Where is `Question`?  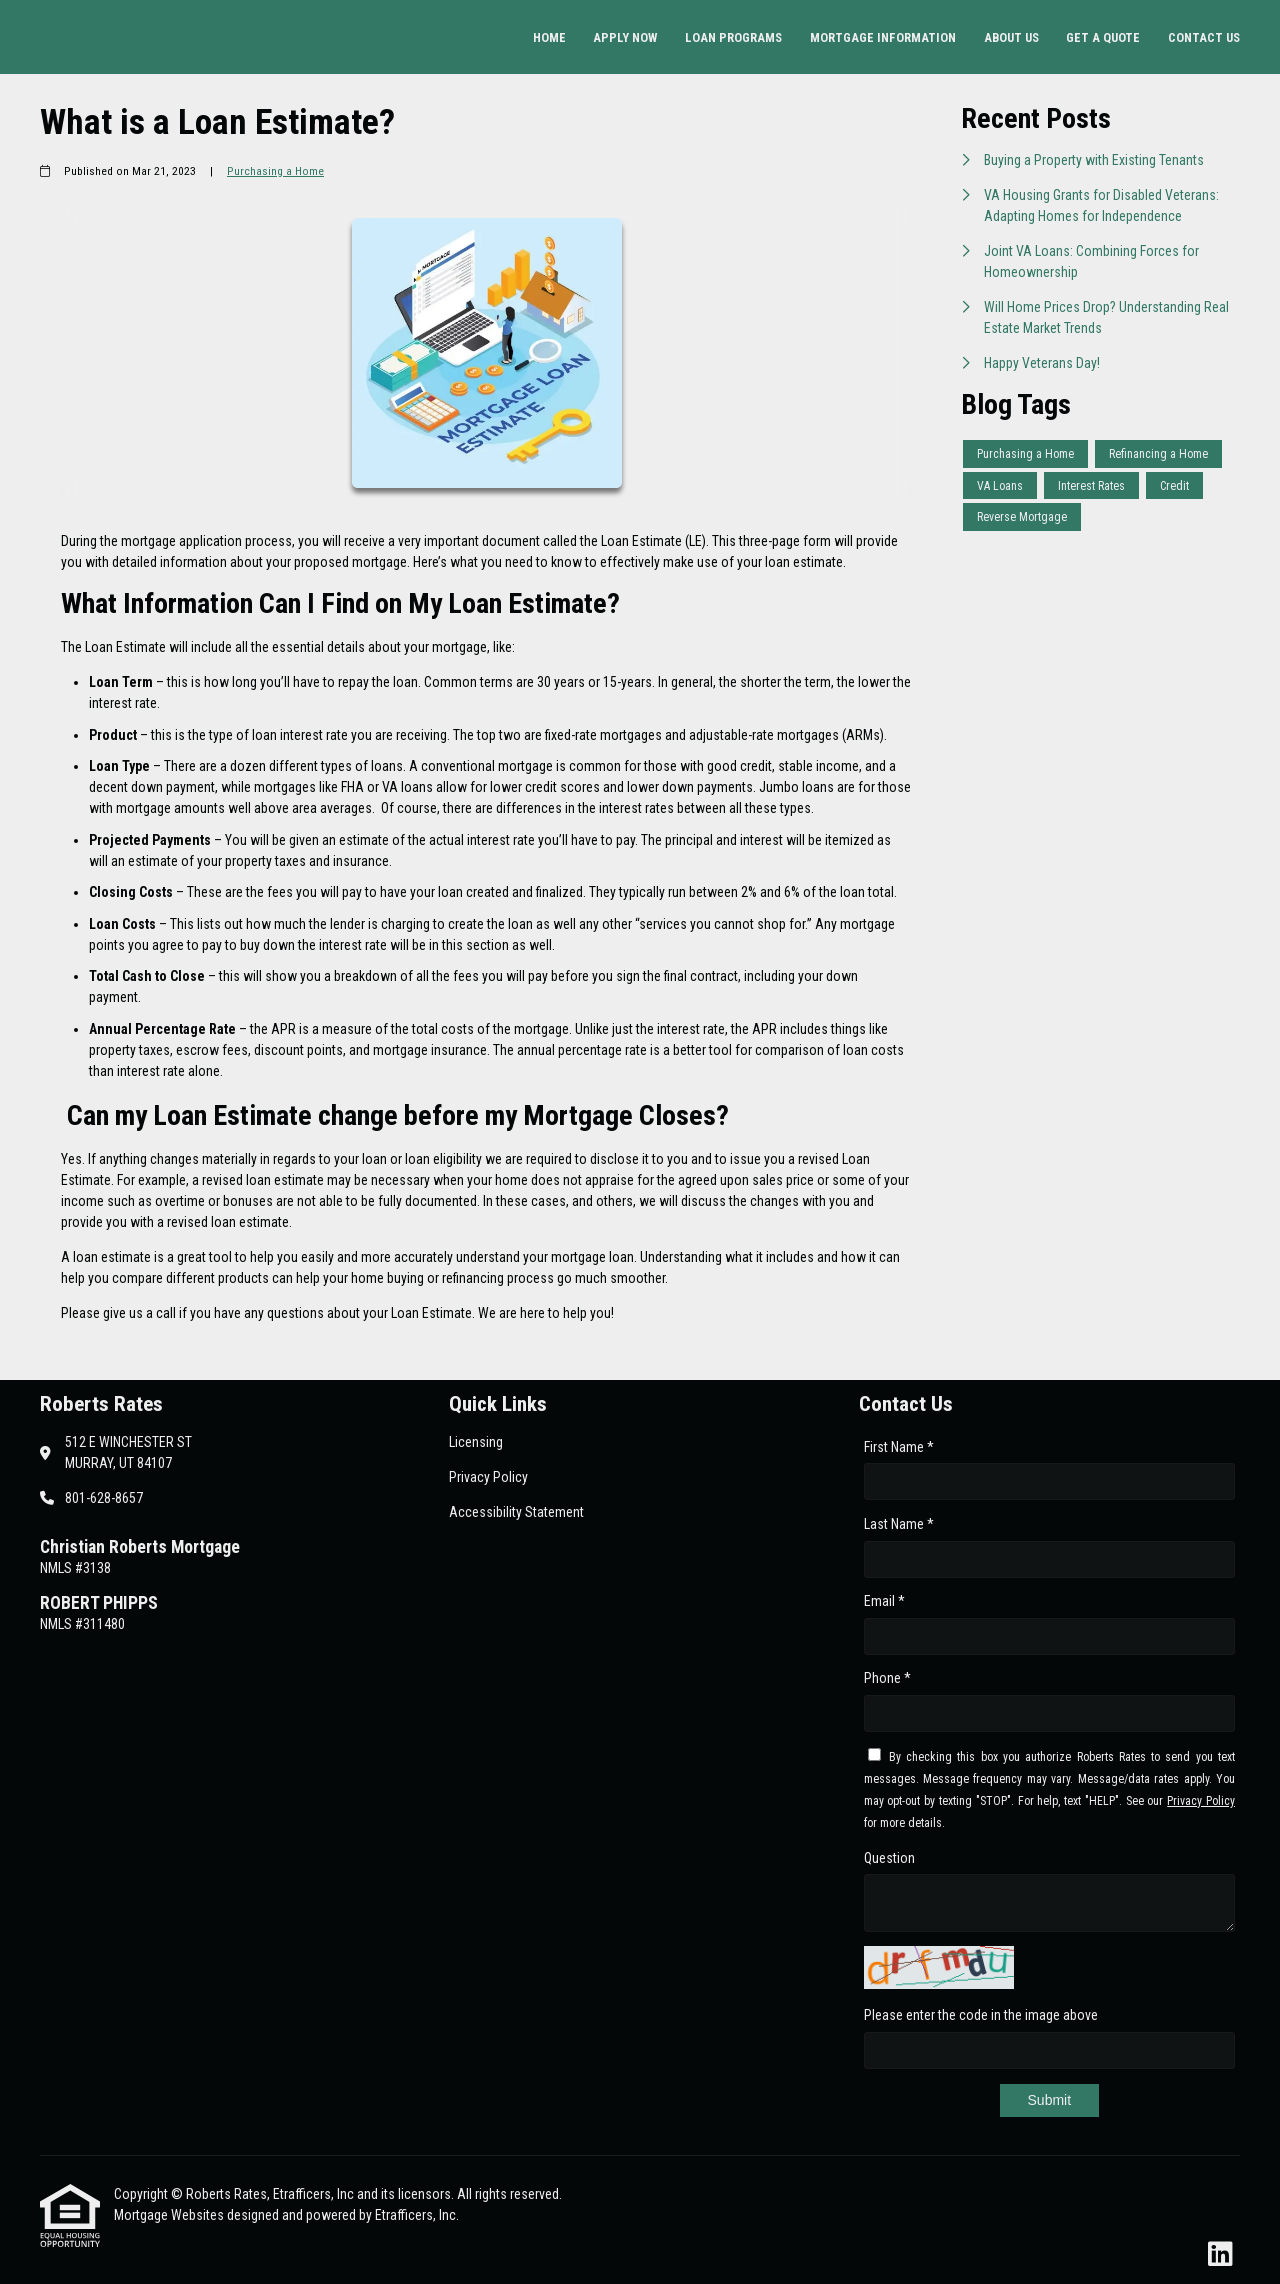 Question is located at coordinates (889, 1858).